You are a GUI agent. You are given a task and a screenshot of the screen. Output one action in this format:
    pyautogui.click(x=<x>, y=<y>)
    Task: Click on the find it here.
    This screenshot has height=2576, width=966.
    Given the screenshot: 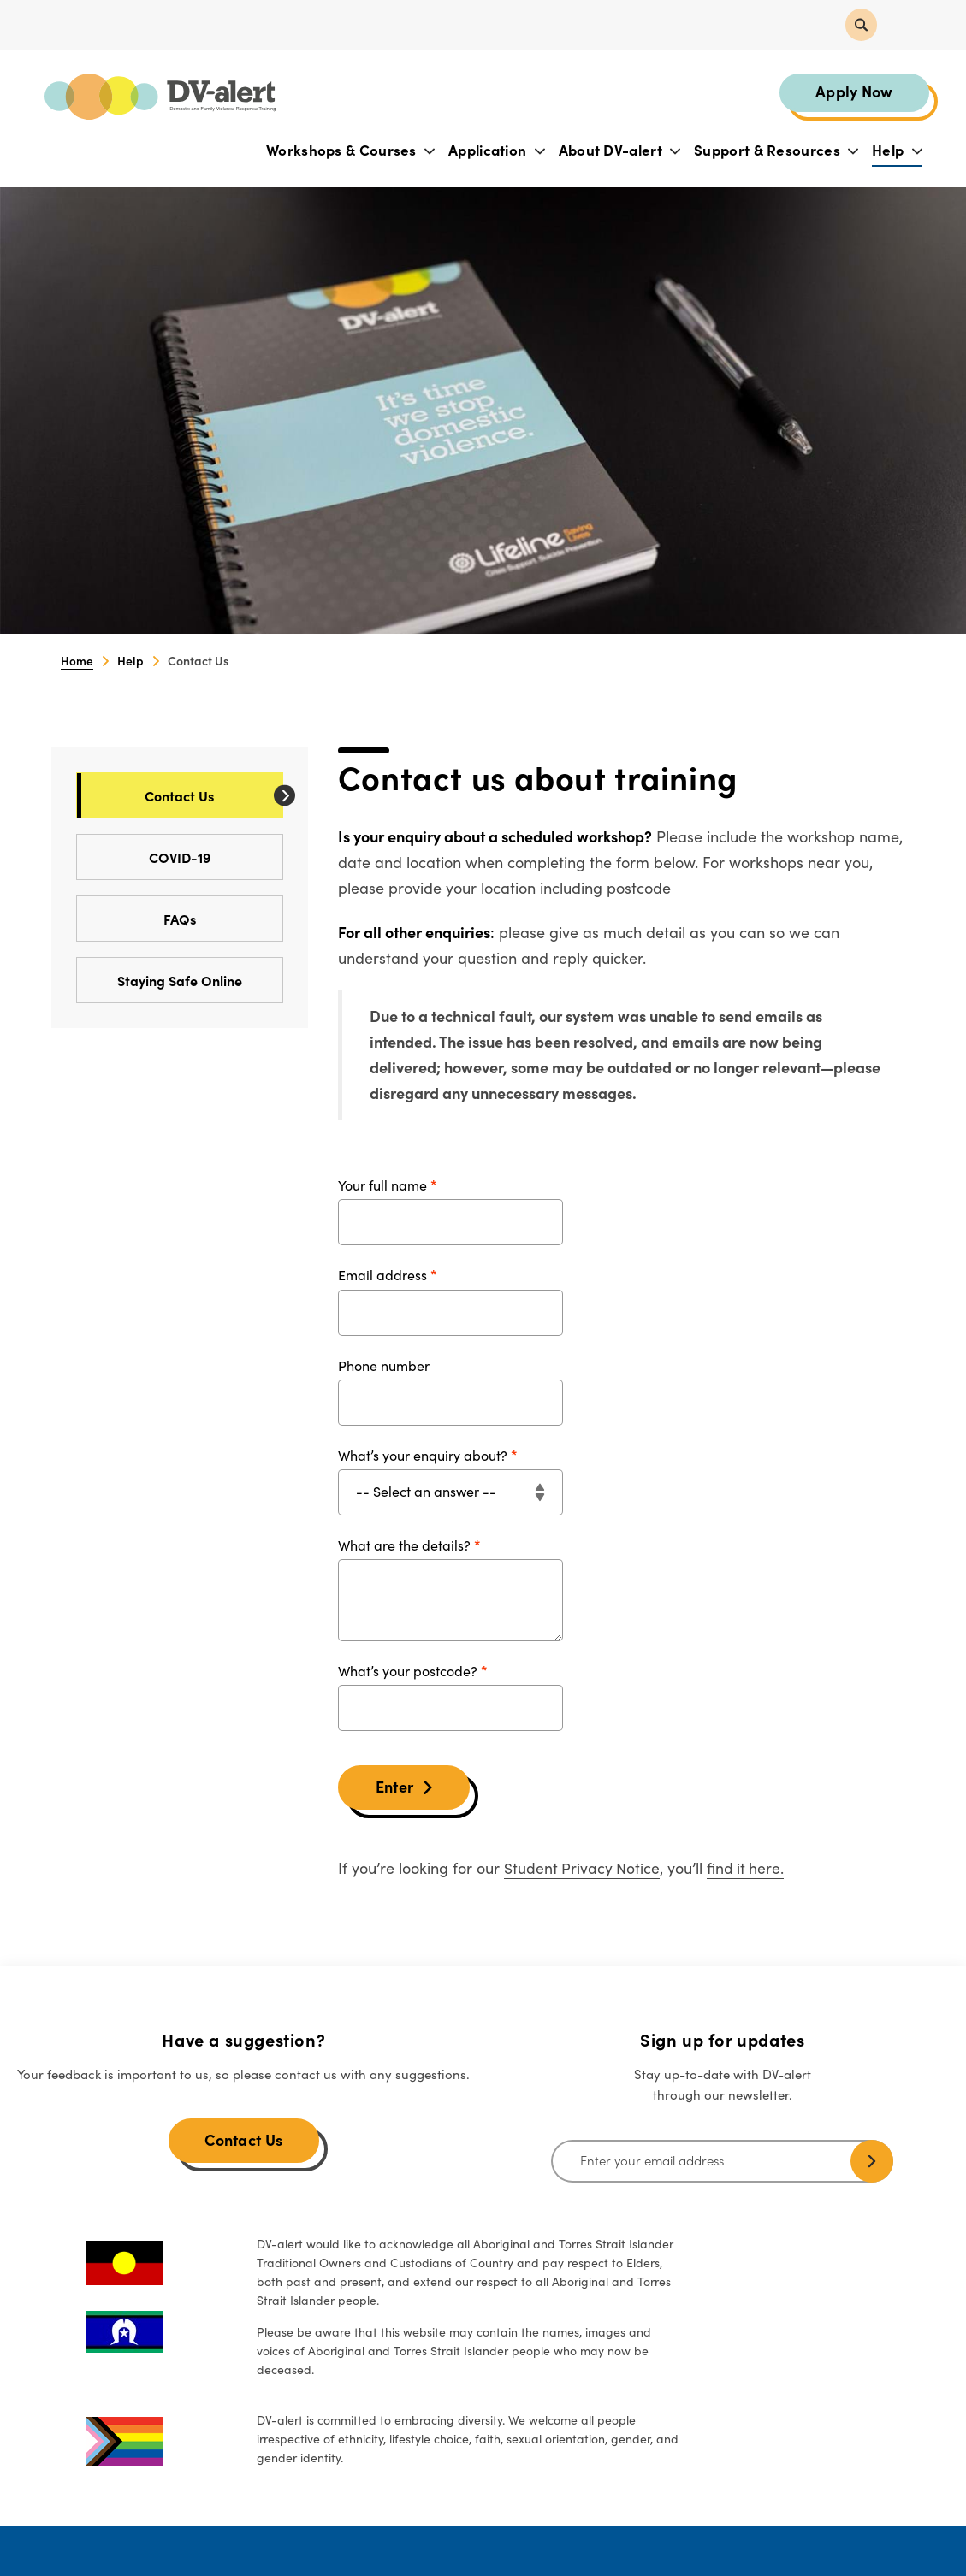 What is the action you would take?
    pyautogui.click(x=747, y=1869)
    